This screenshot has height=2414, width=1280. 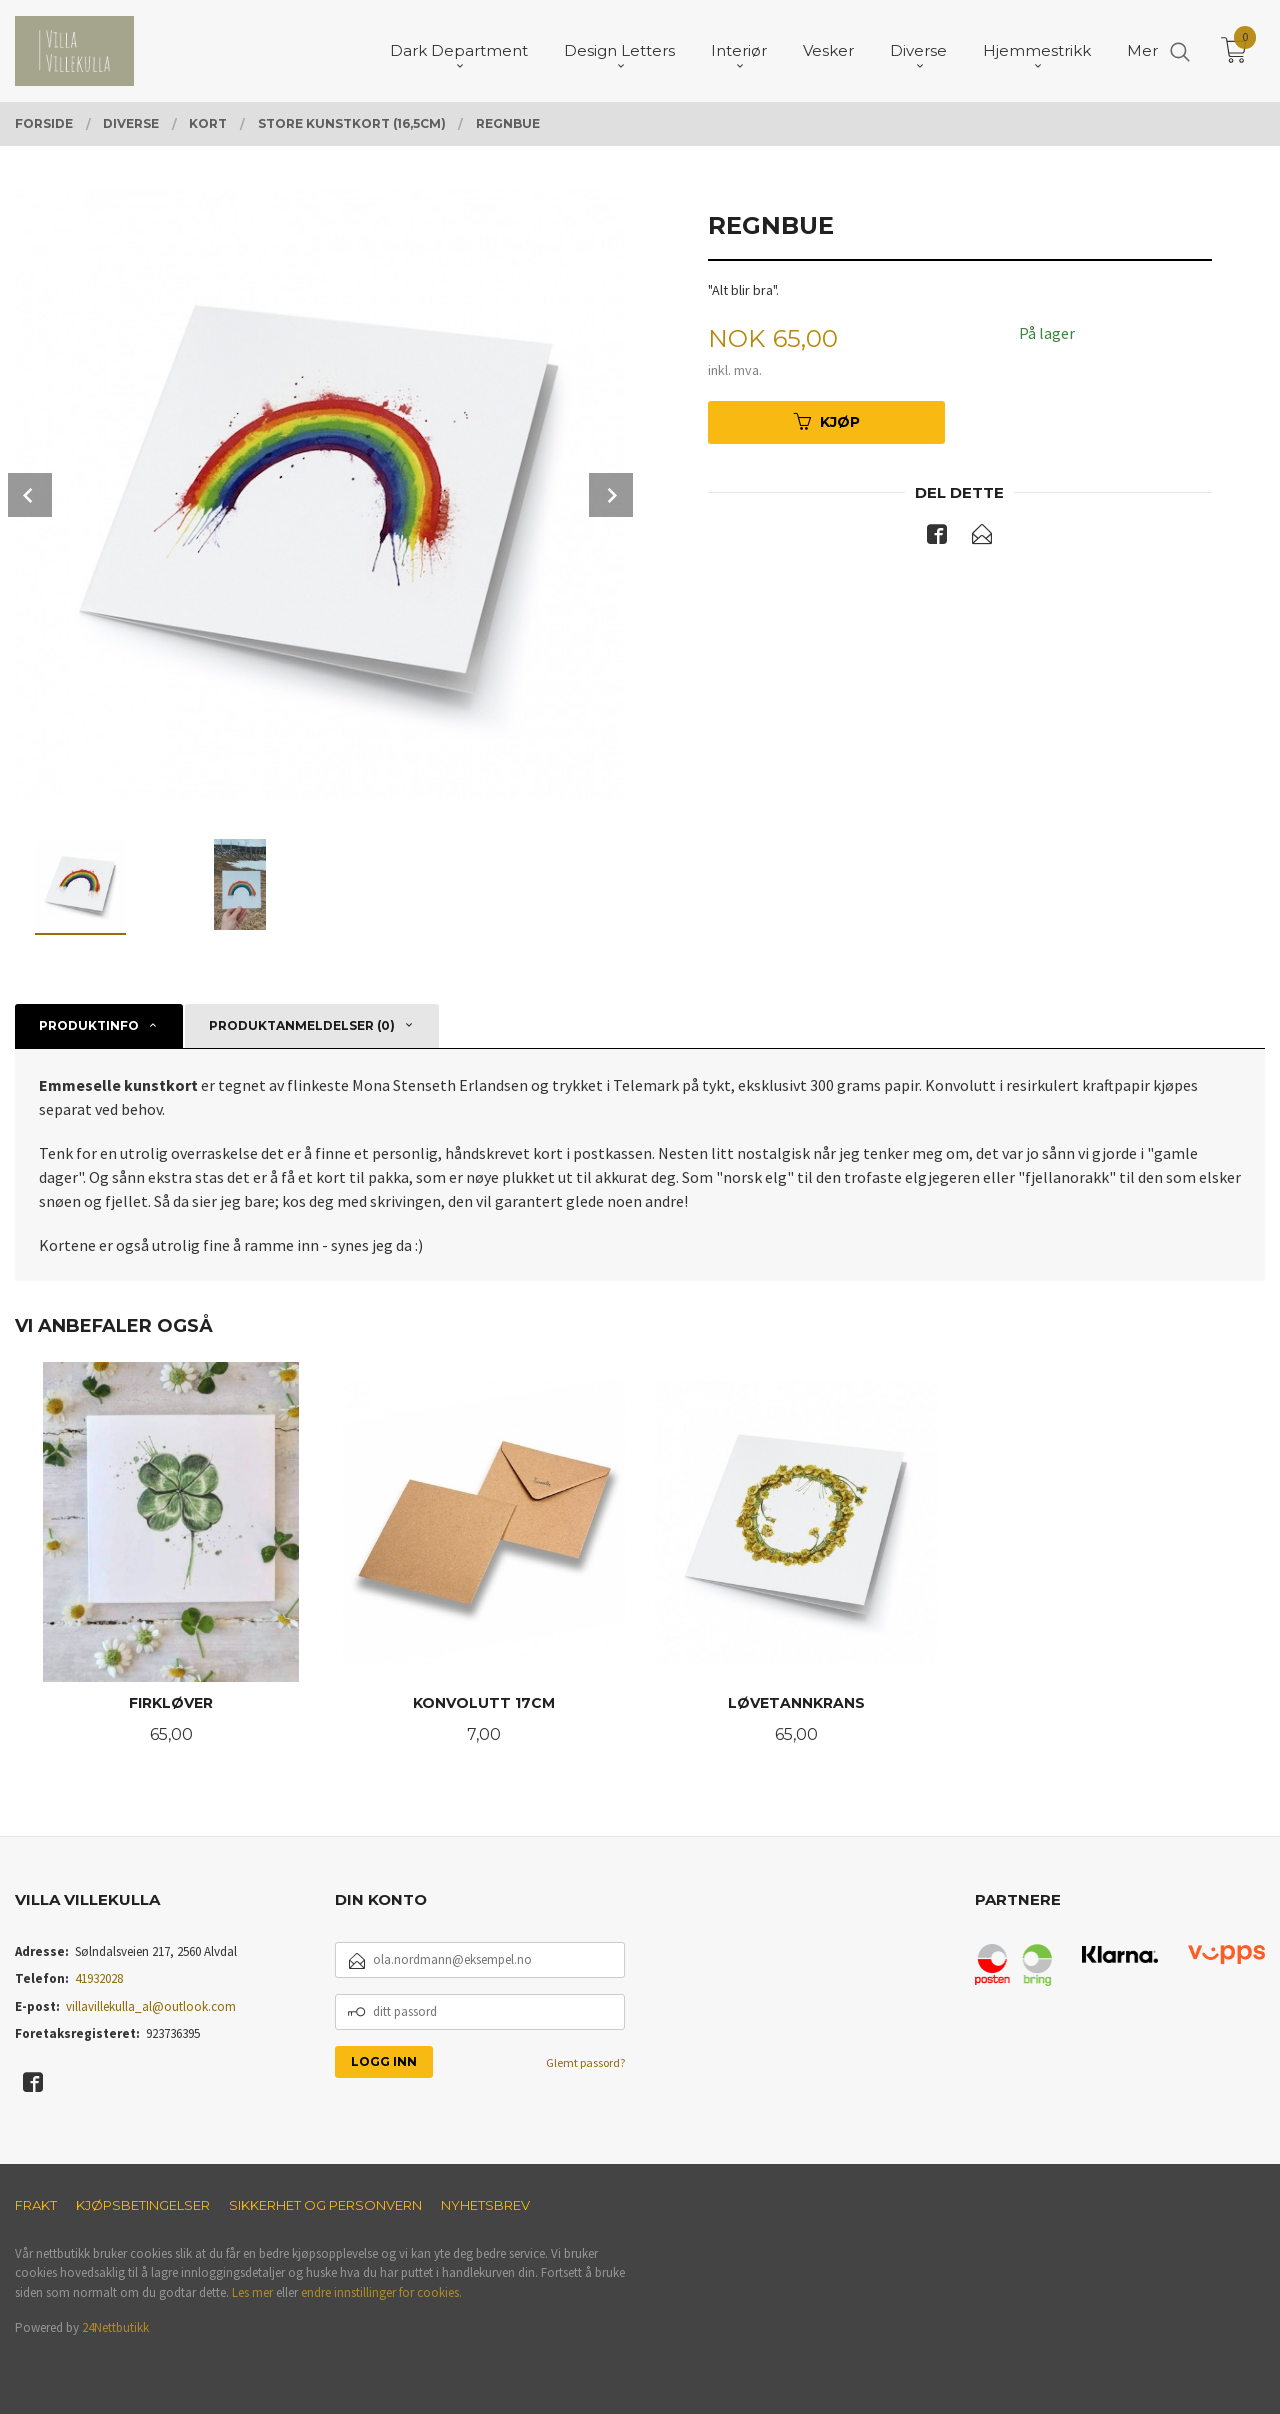 What do you see at coordinates (325, 2205) in the screenshot?
I see `Sikkerhet og personvern` at bounding box center [325, 2205].